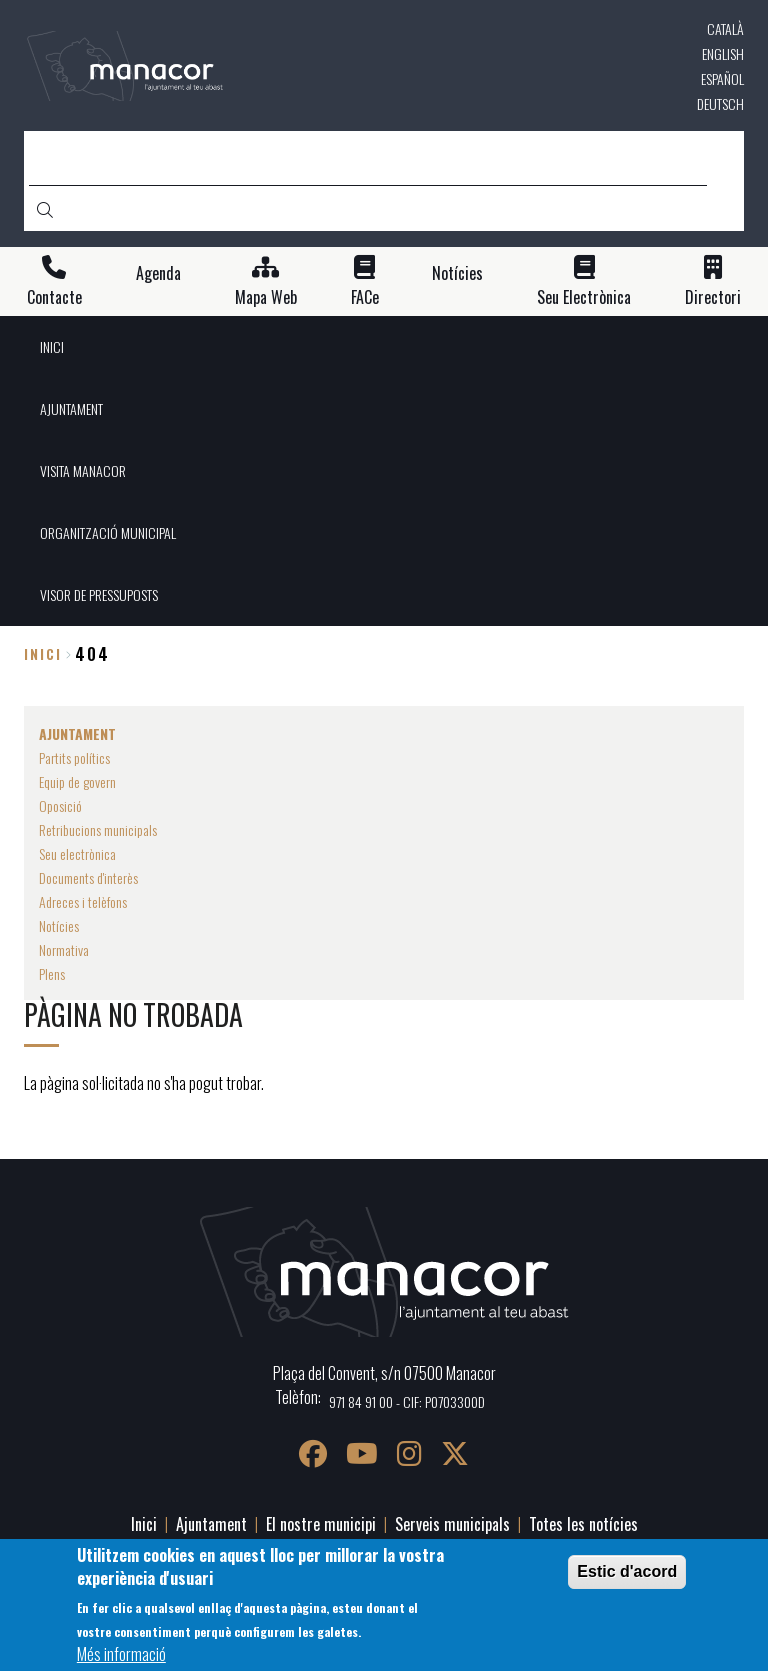 Image resolution: width=768 pixels, height=1671 pixels. Describe the element at coordinates (54, 297) in the screenshot. I see `Contacte` at that location.